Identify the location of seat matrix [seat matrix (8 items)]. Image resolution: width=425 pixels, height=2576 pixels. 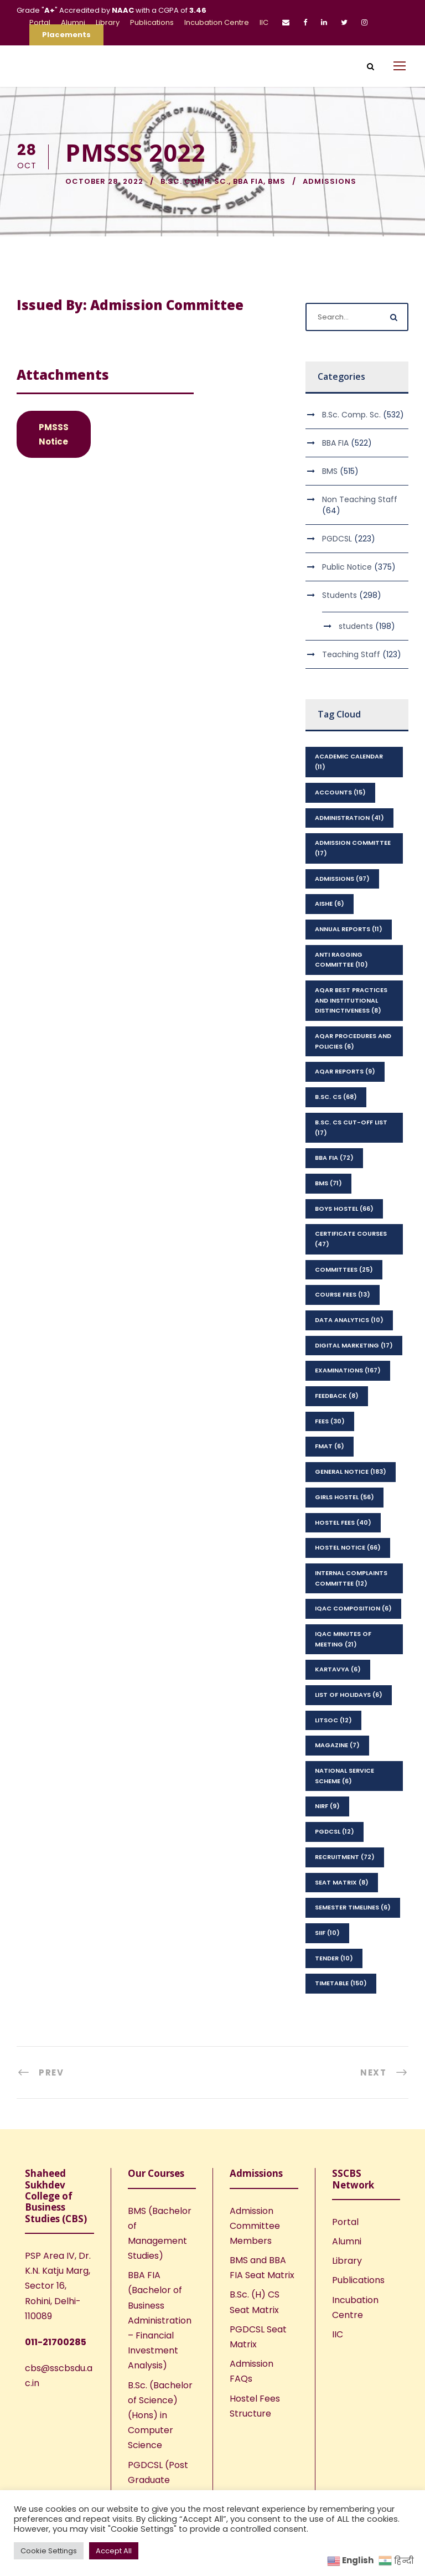
(342, 1882).